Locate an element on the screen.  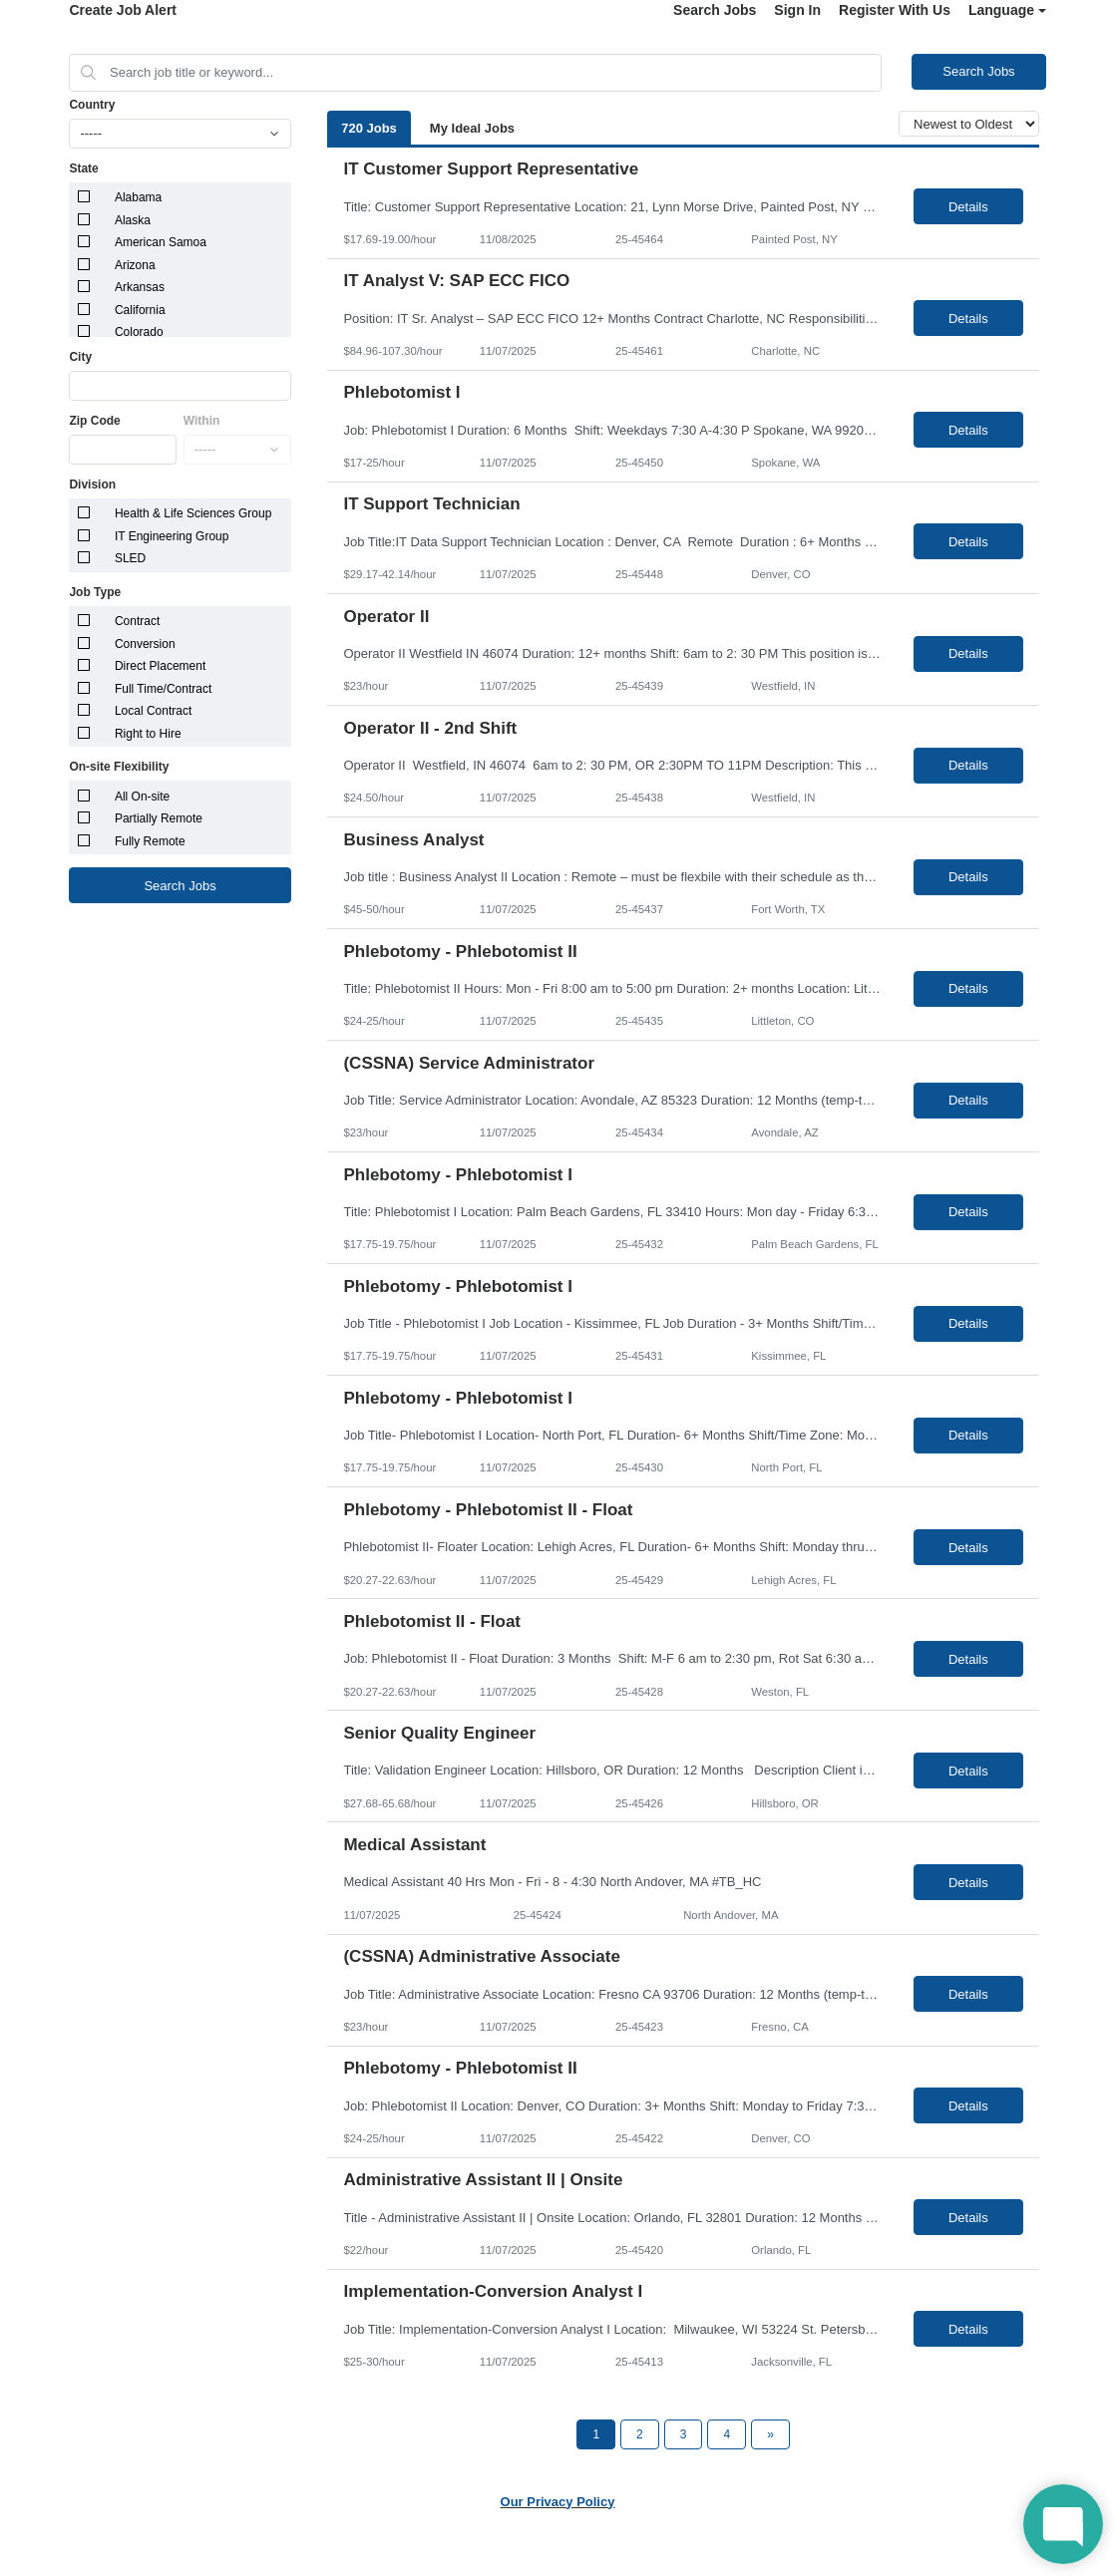
IT Engineering Group is located at coordinates (172, 536).